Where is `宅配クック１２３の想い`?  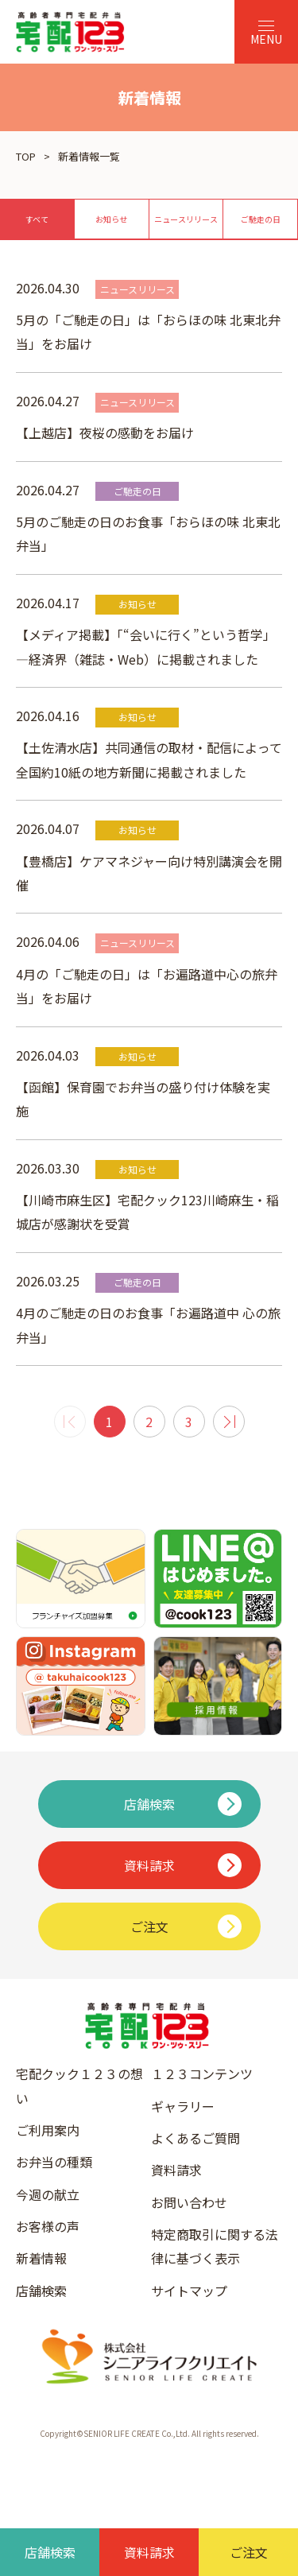 宅配クック１２３の想い is located at coordinates (79, 2085).